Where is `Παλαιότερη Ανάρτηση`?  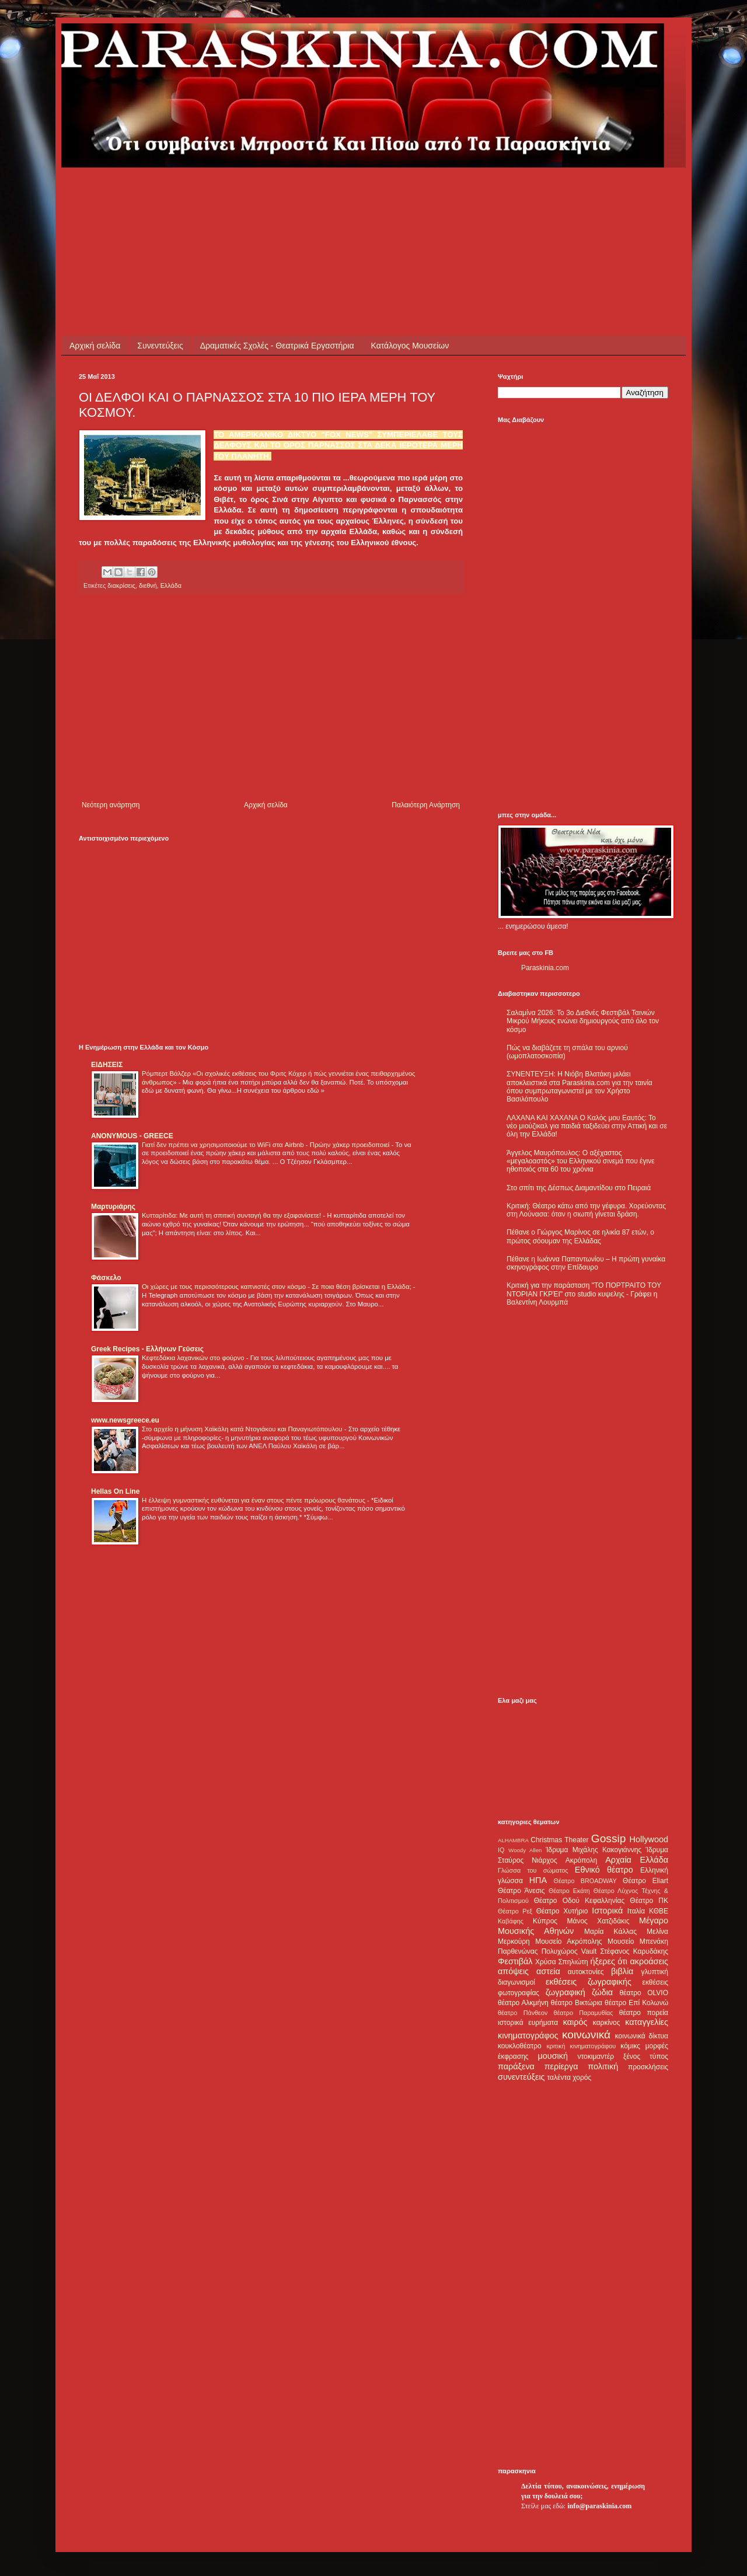
Παλαιότερη Ανάρτηση is located at coordinates (426, 805).